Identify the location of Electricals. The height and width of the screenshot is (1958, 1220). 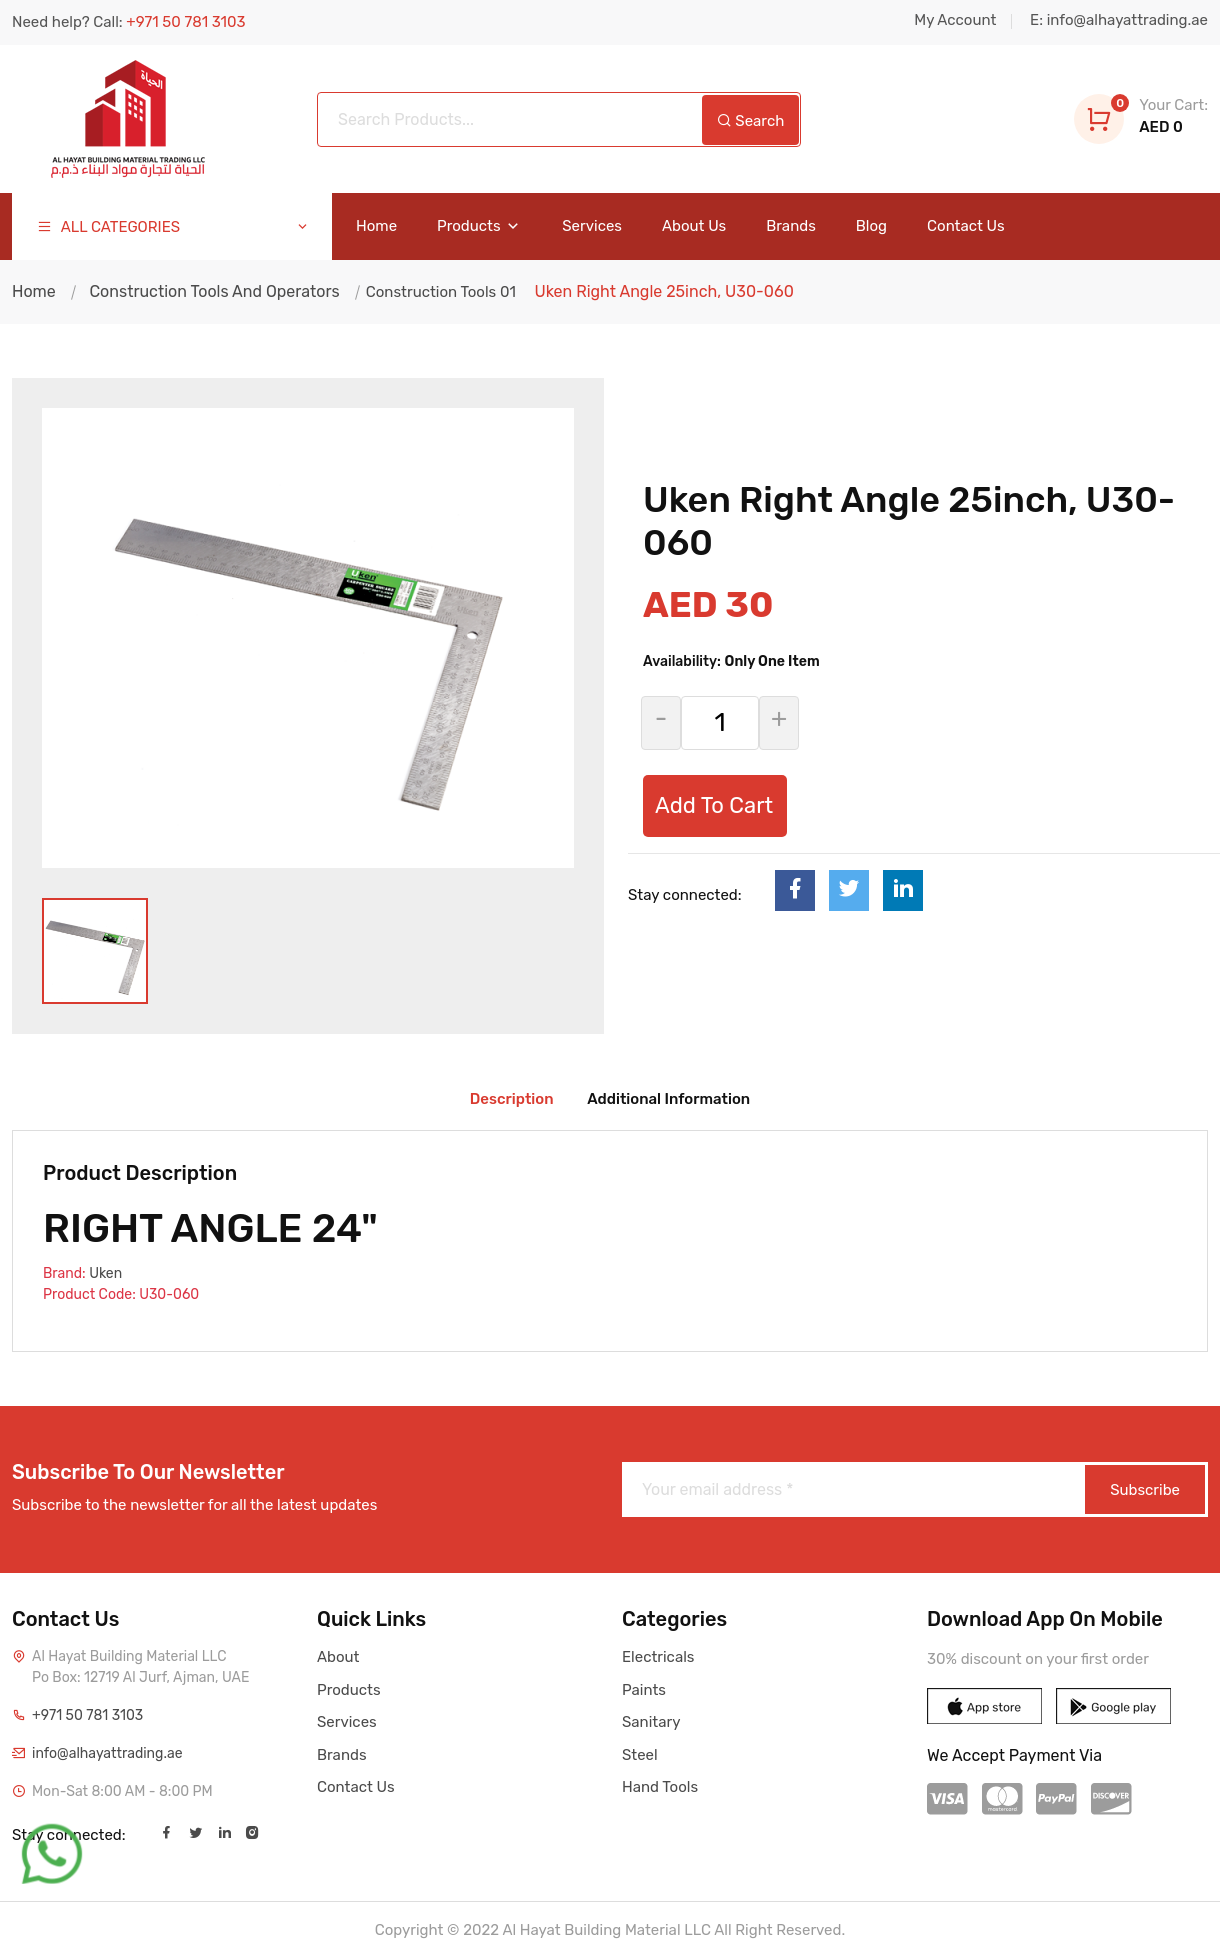
(658, 1657).